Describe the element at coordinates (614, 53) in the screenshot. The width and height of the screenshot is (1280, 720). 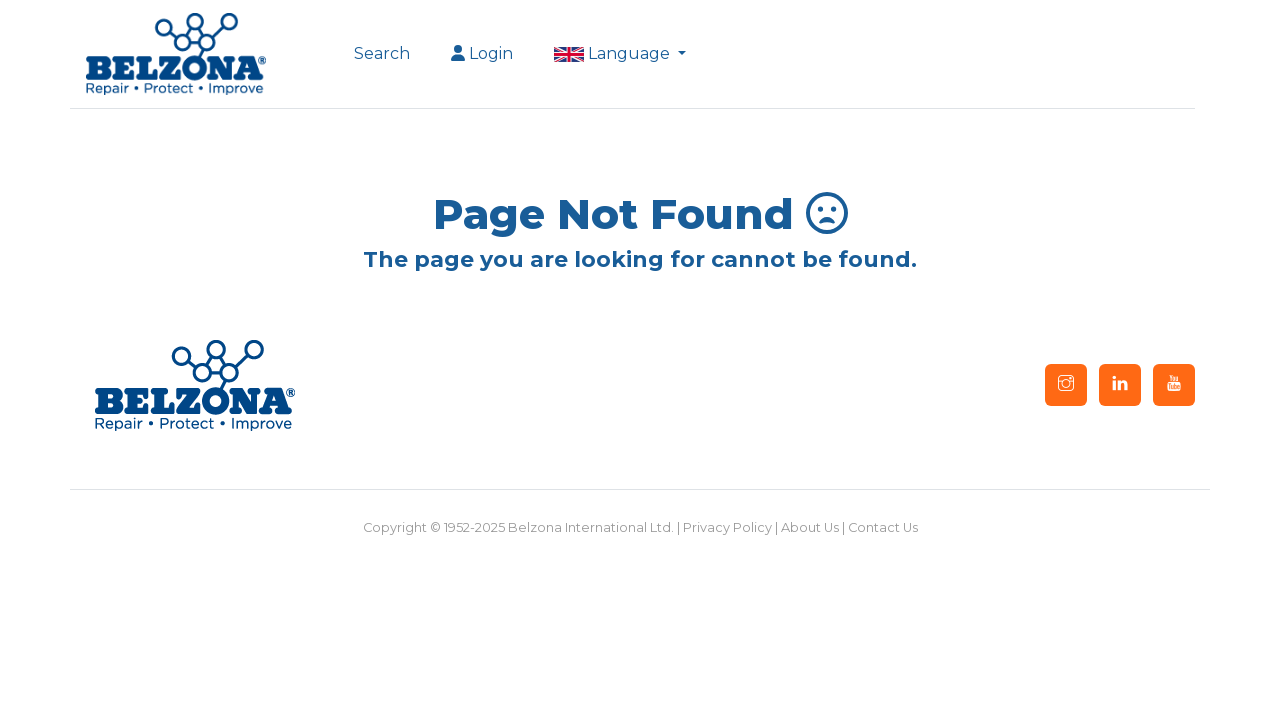
I see `Language` at that location.